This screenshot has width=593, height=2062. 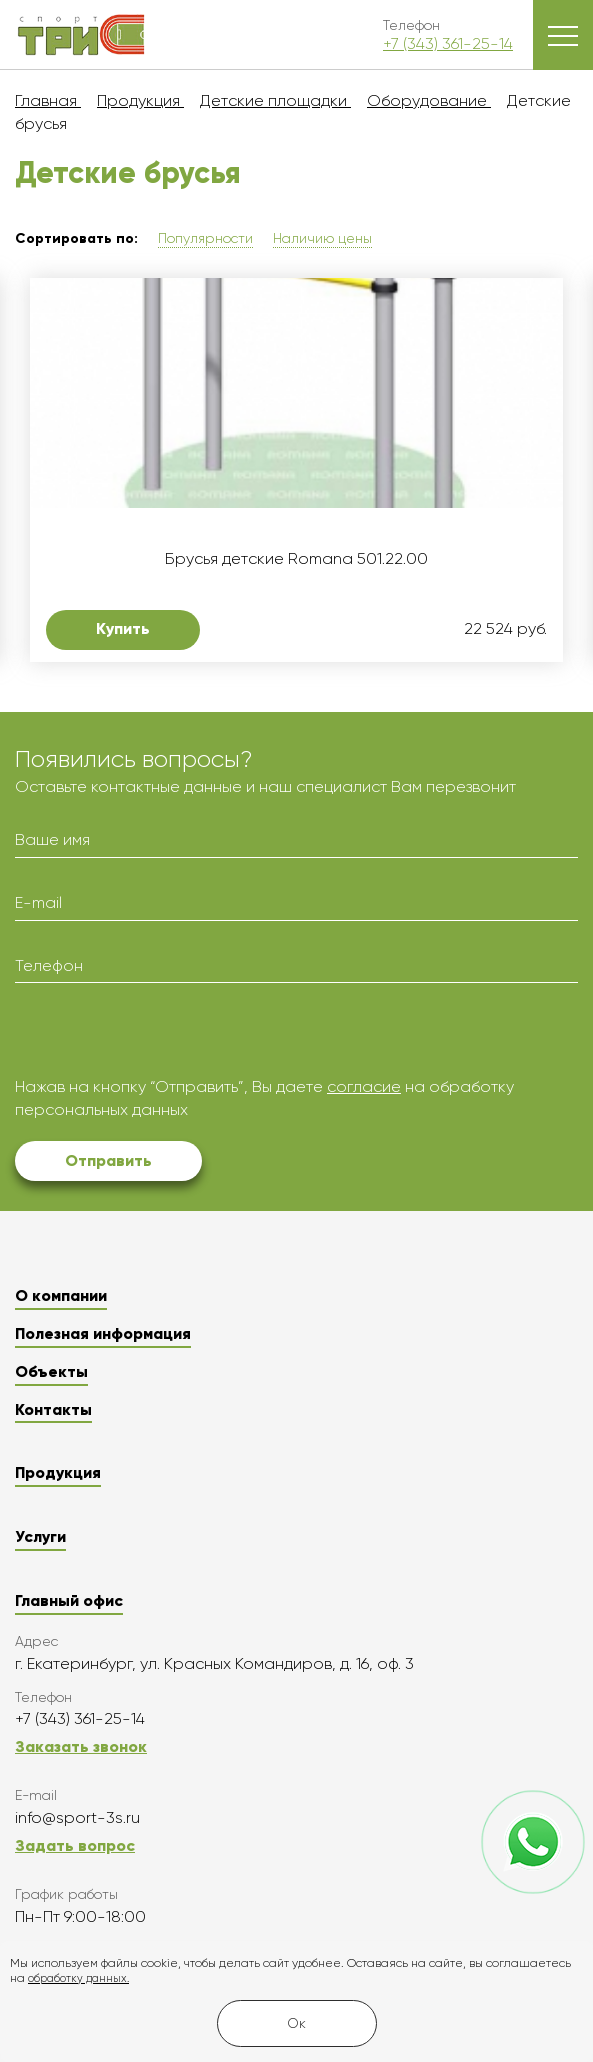 What do you see at coordinates (75, 1845) in the screenshot?
I see `Задать вопрос [button]` at bounding box center [75, 1845].